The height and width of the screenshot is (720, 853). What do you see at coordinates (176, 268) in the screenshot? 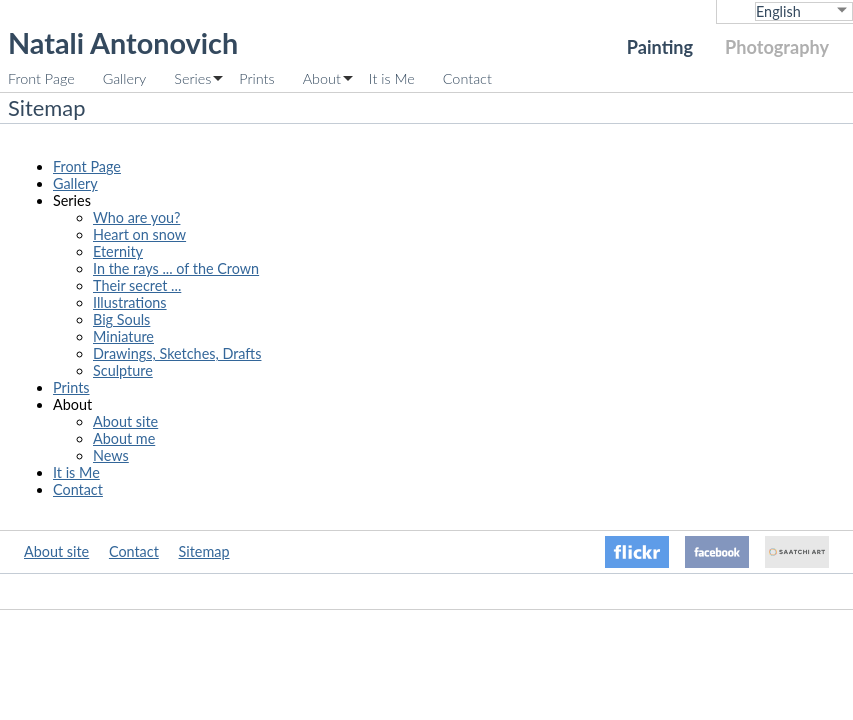
I see `In the rays ... of the Crown` at bounding box center [176, 268].